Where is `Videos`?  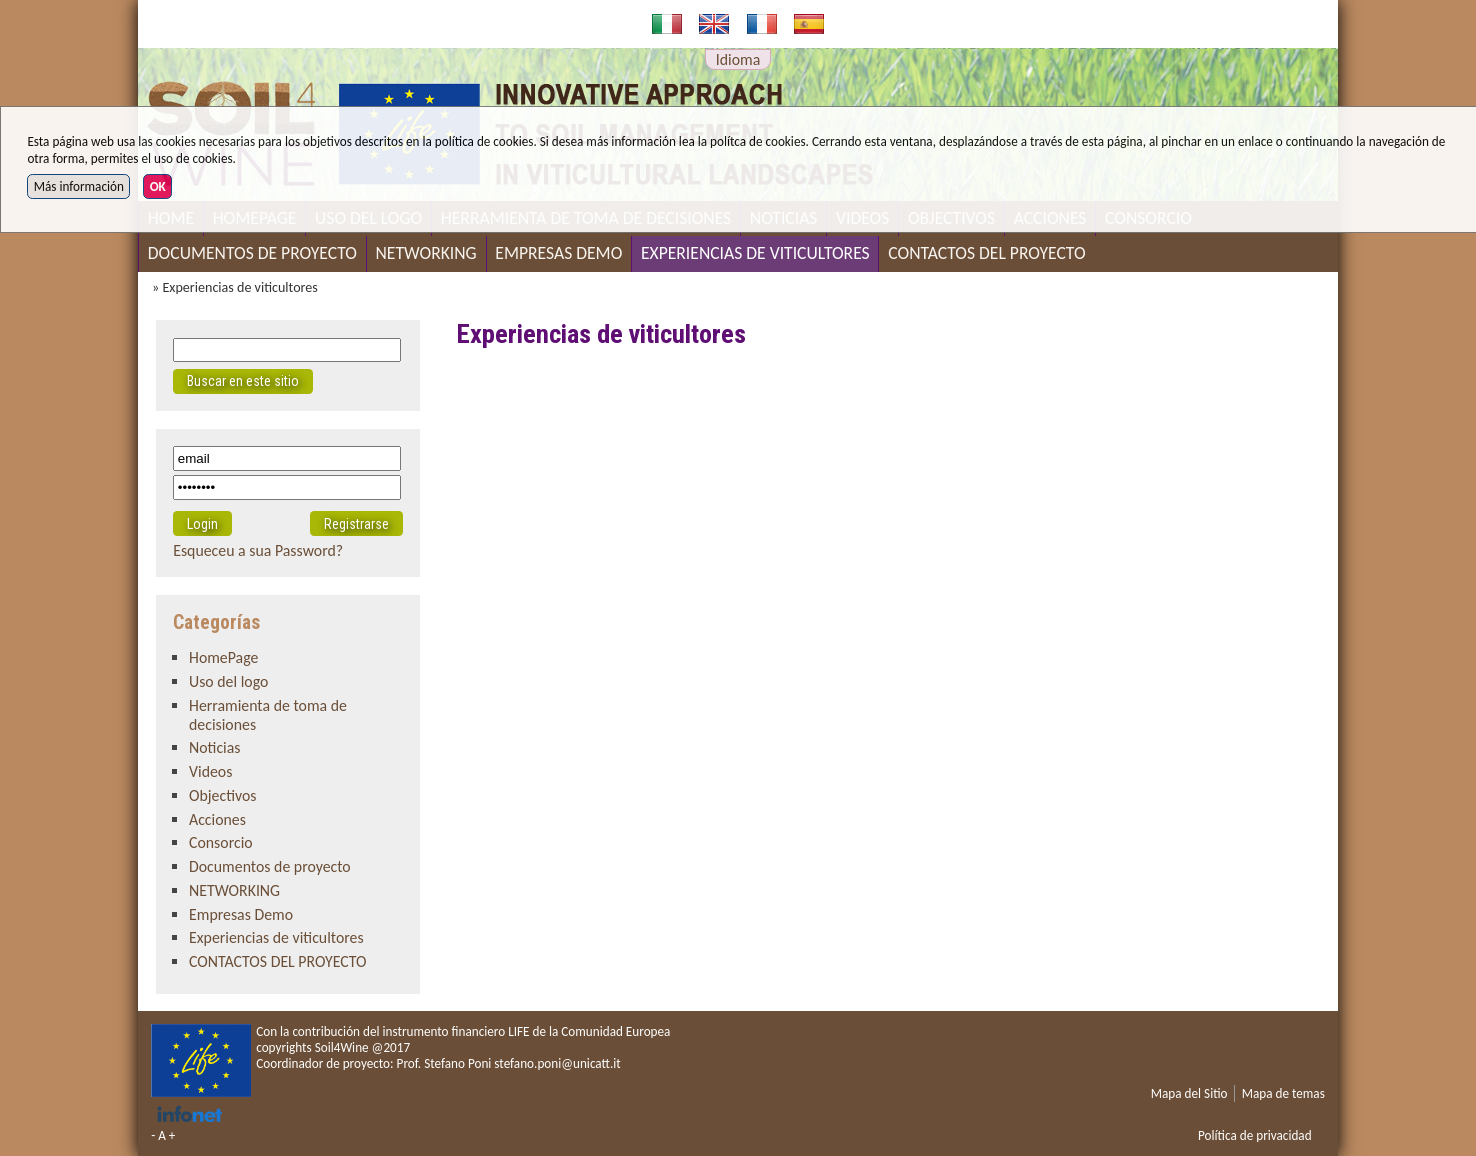
Videos is located at coordinates (210, 771).